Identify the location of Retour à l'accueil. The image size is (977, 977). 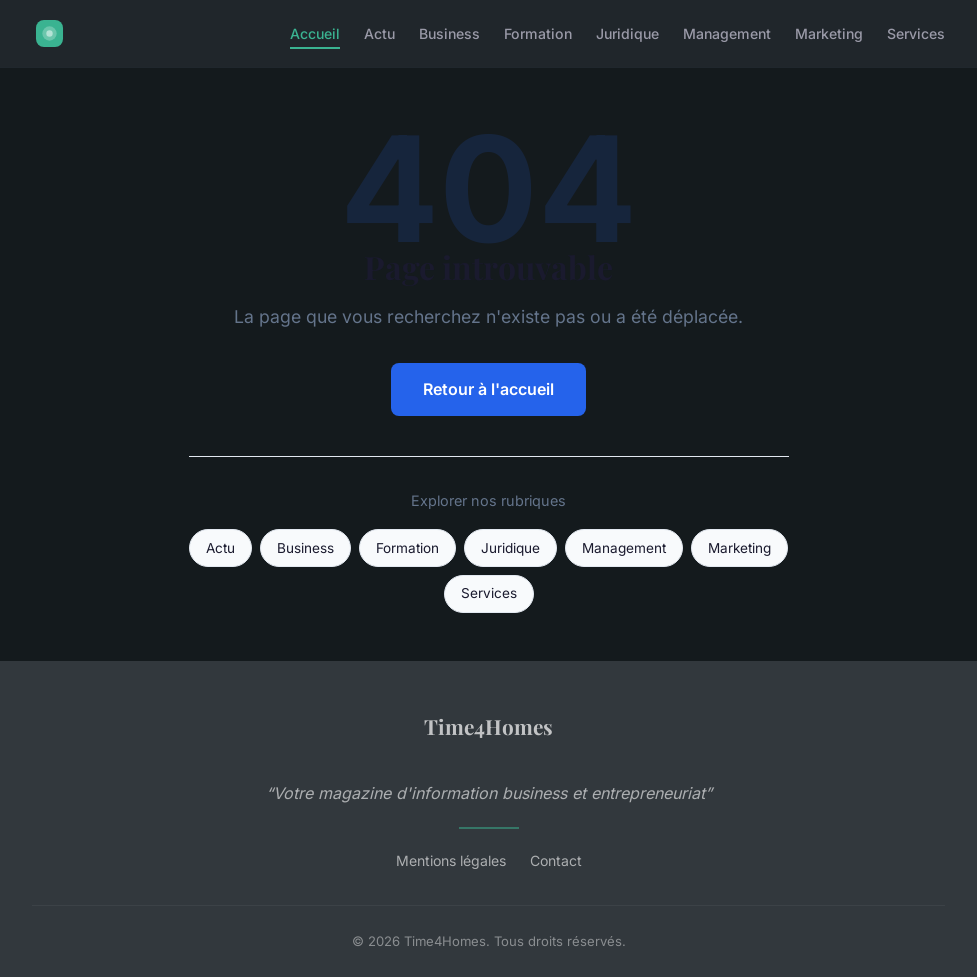
(488, 389).